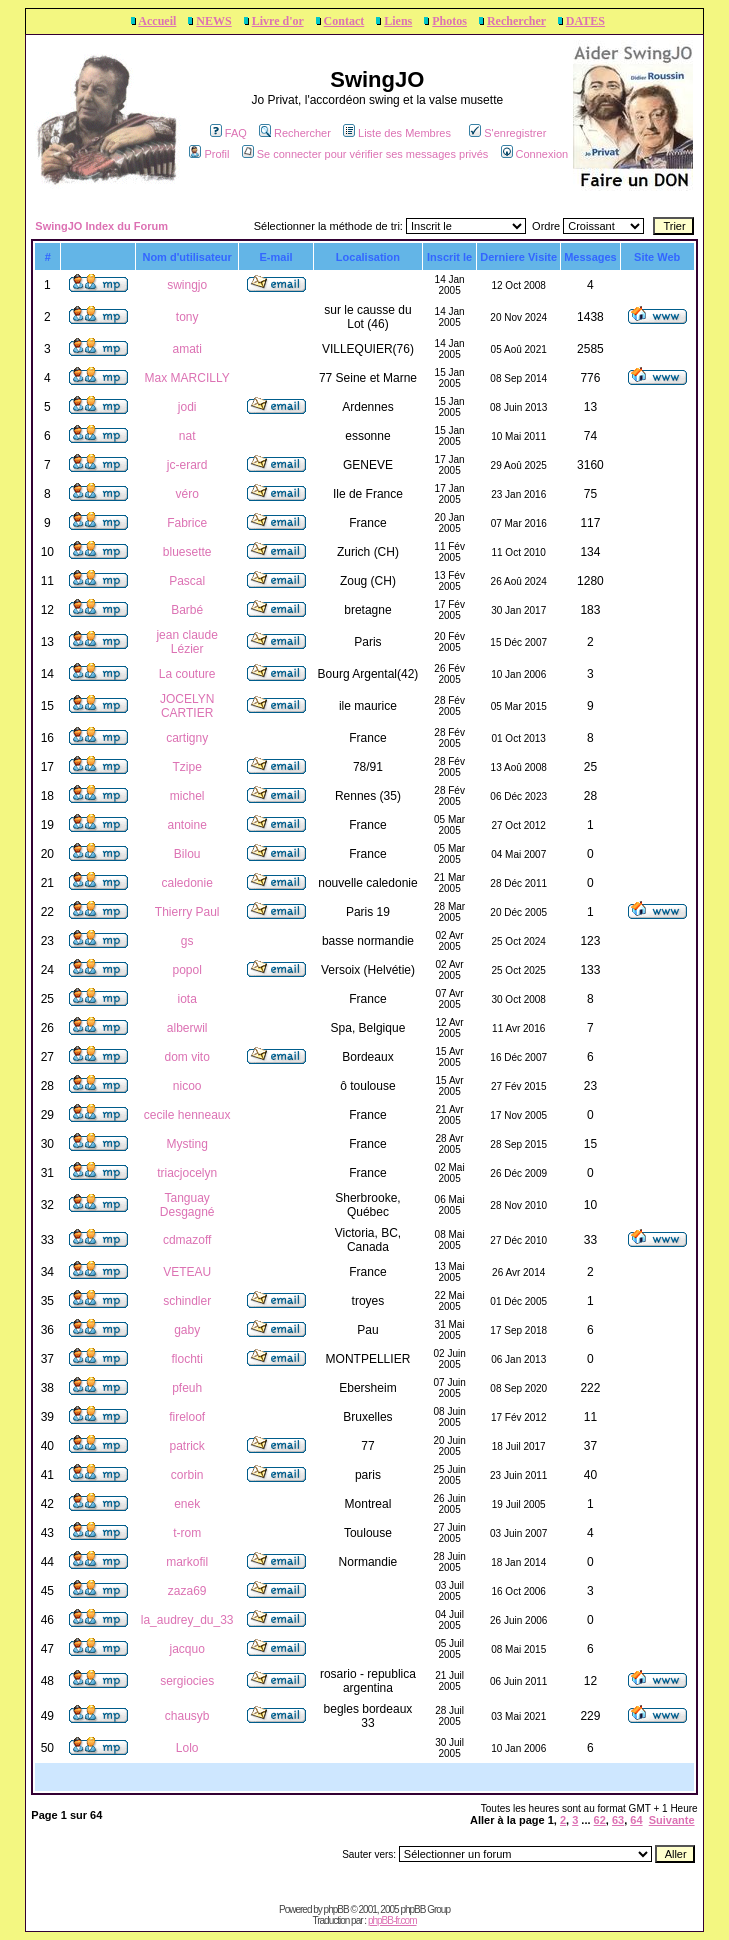 This screenshot has height=1940, width=729. I want to click on SwingJO Index du Forum, so click(101, 226).